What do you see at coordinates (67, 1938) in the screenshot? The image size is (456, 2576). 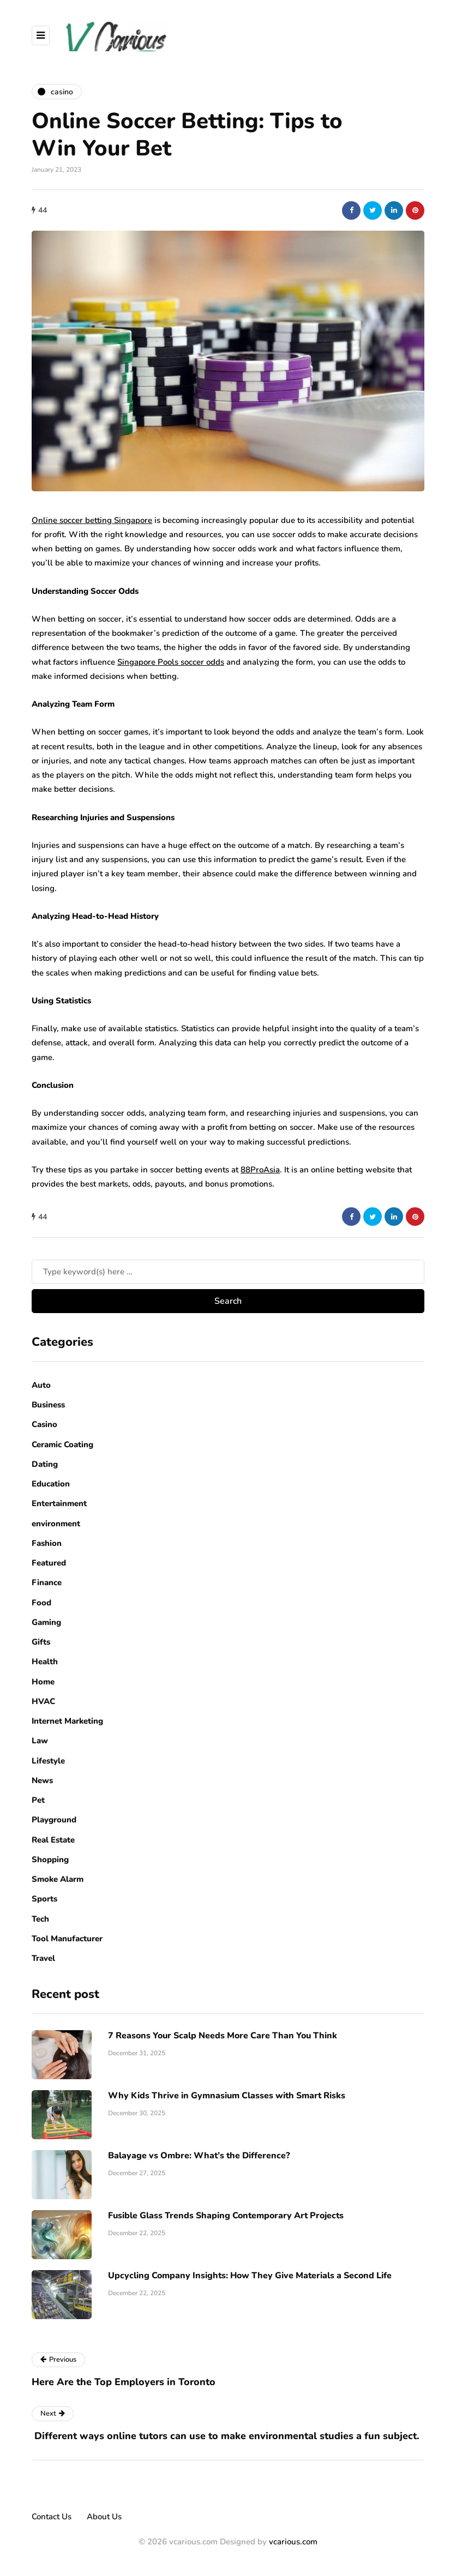 I see `Tool Manufacturer` at bounding box center [67, 1938].